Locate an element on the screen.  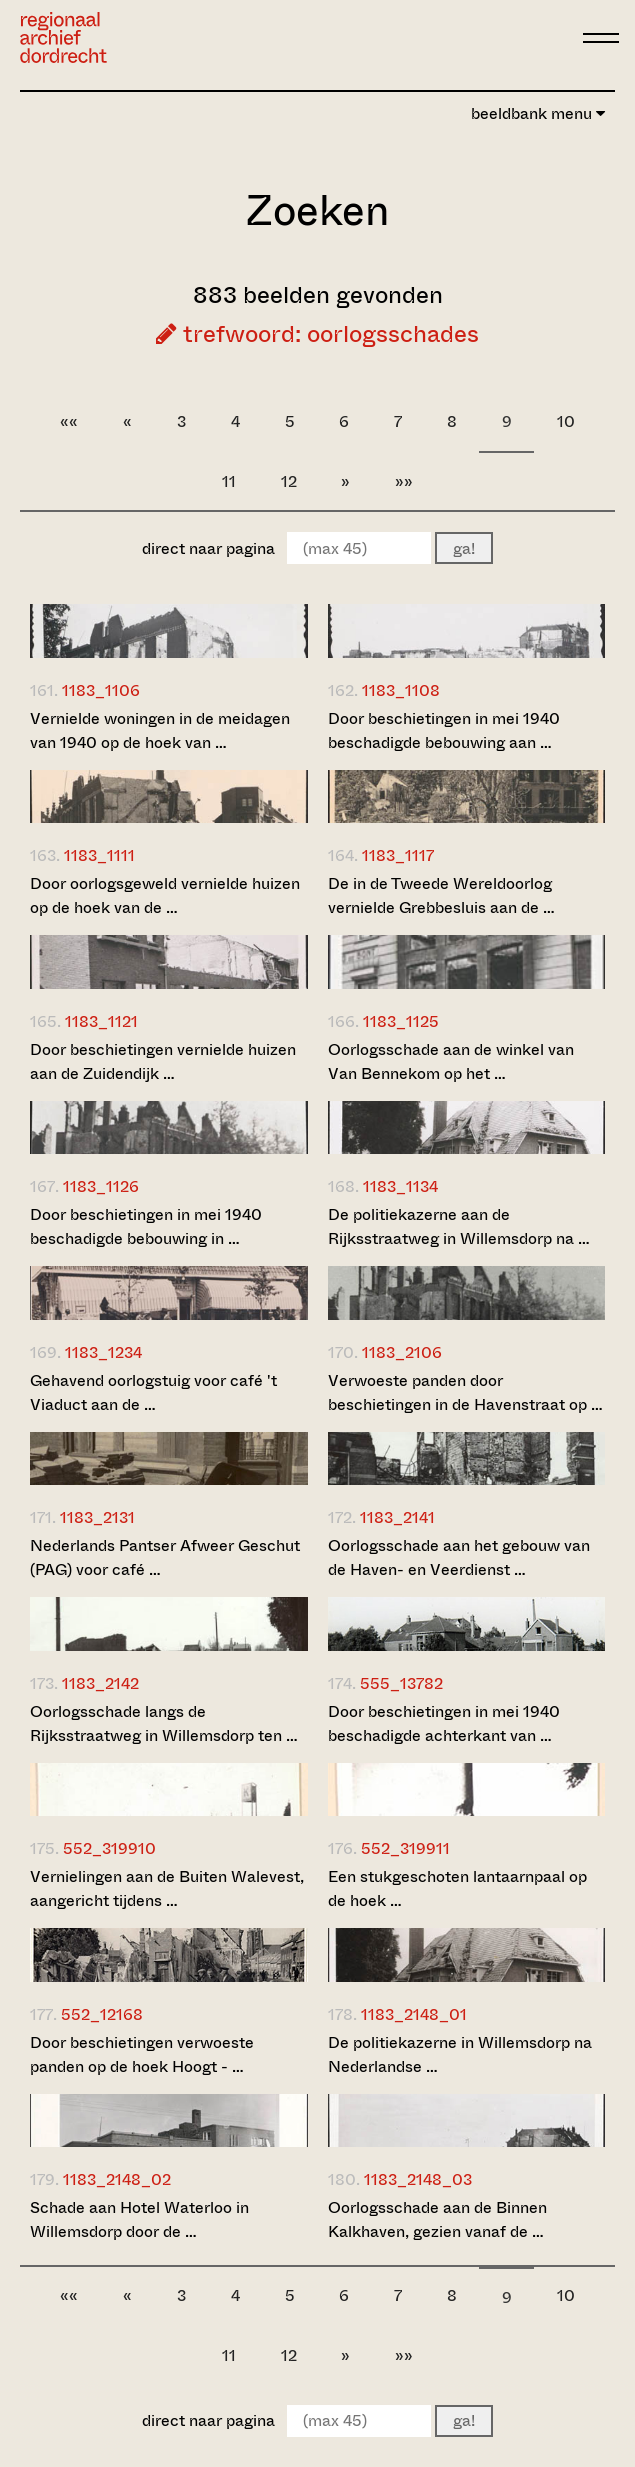
[Ga naar home] is located at coordinates (63, 37).